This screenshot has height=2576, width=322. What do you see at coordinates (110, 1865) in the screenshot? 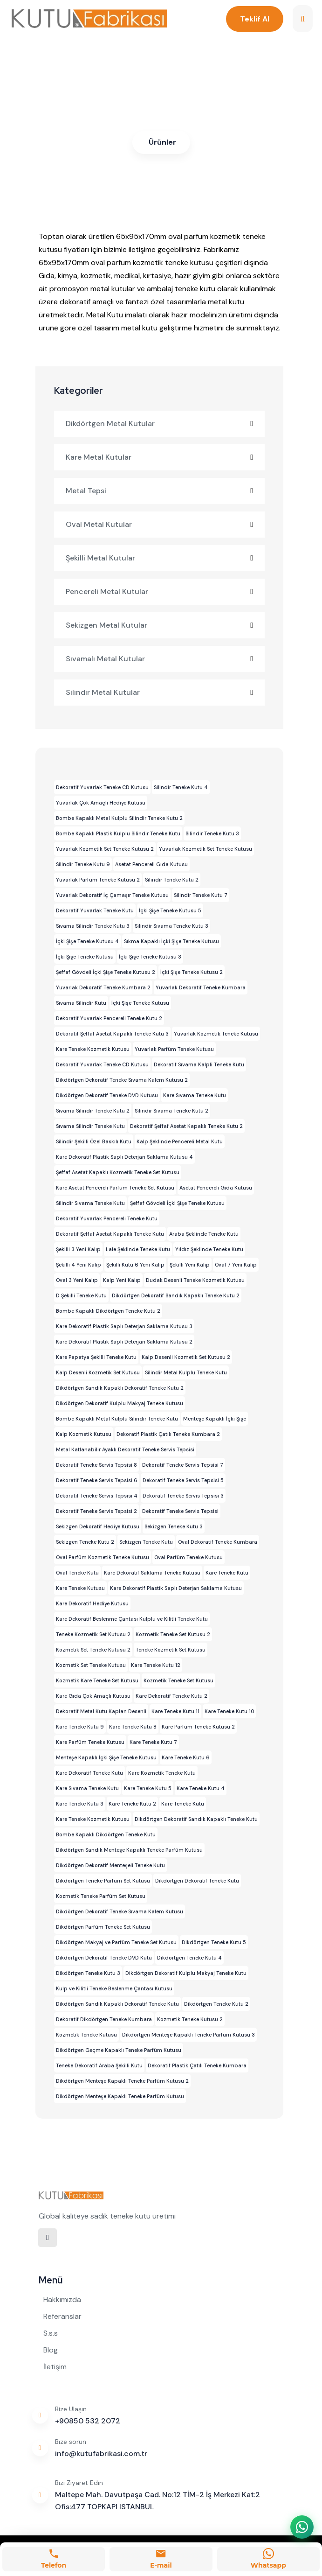
I see `Dikdörtgen Dekoratif Menteşeli Teneke Kutu` at bounding box center [110, 1865].